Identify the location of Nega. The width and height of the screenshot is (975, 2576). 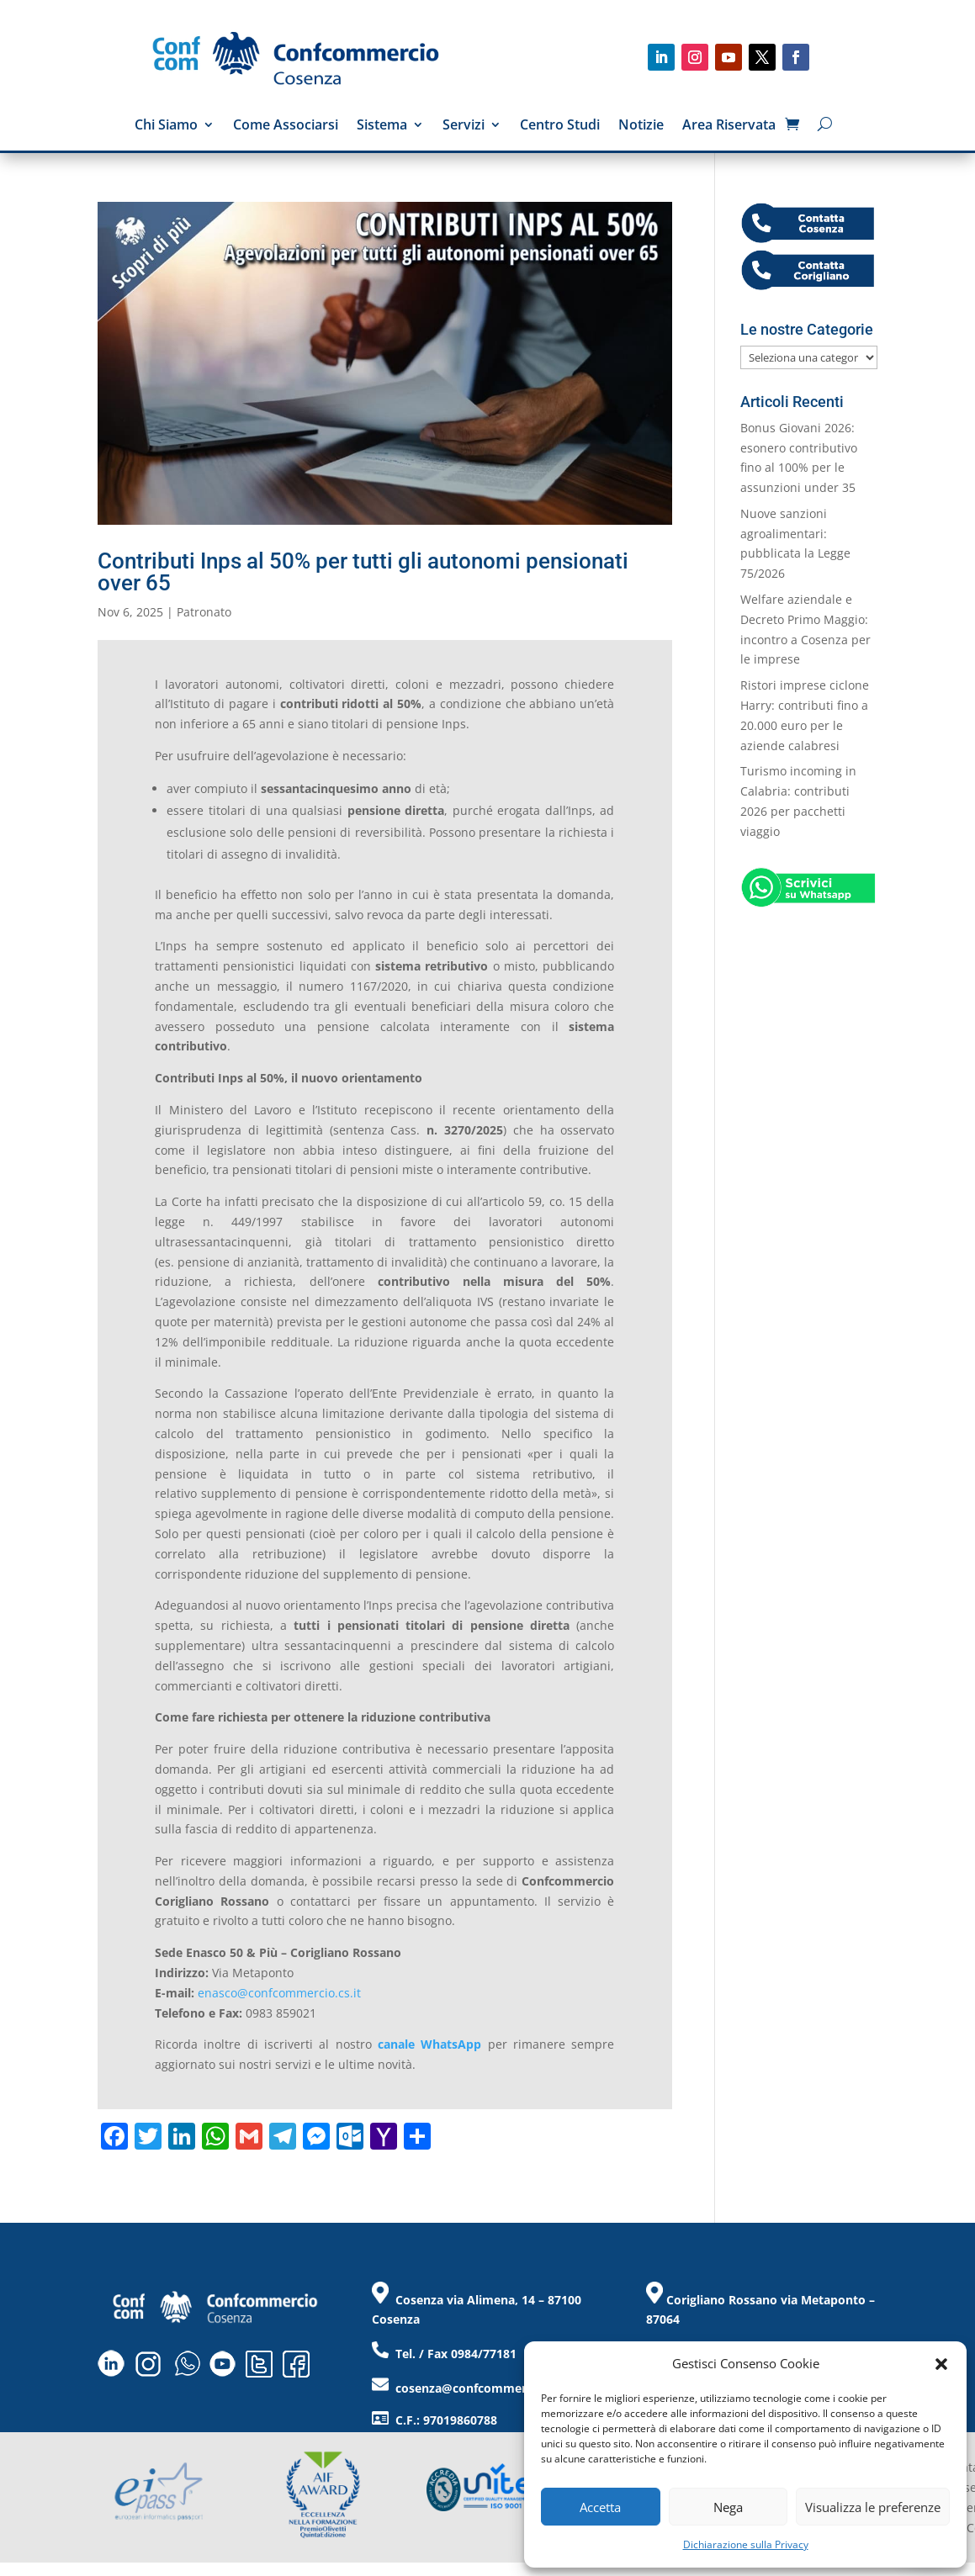
(728, 2507).